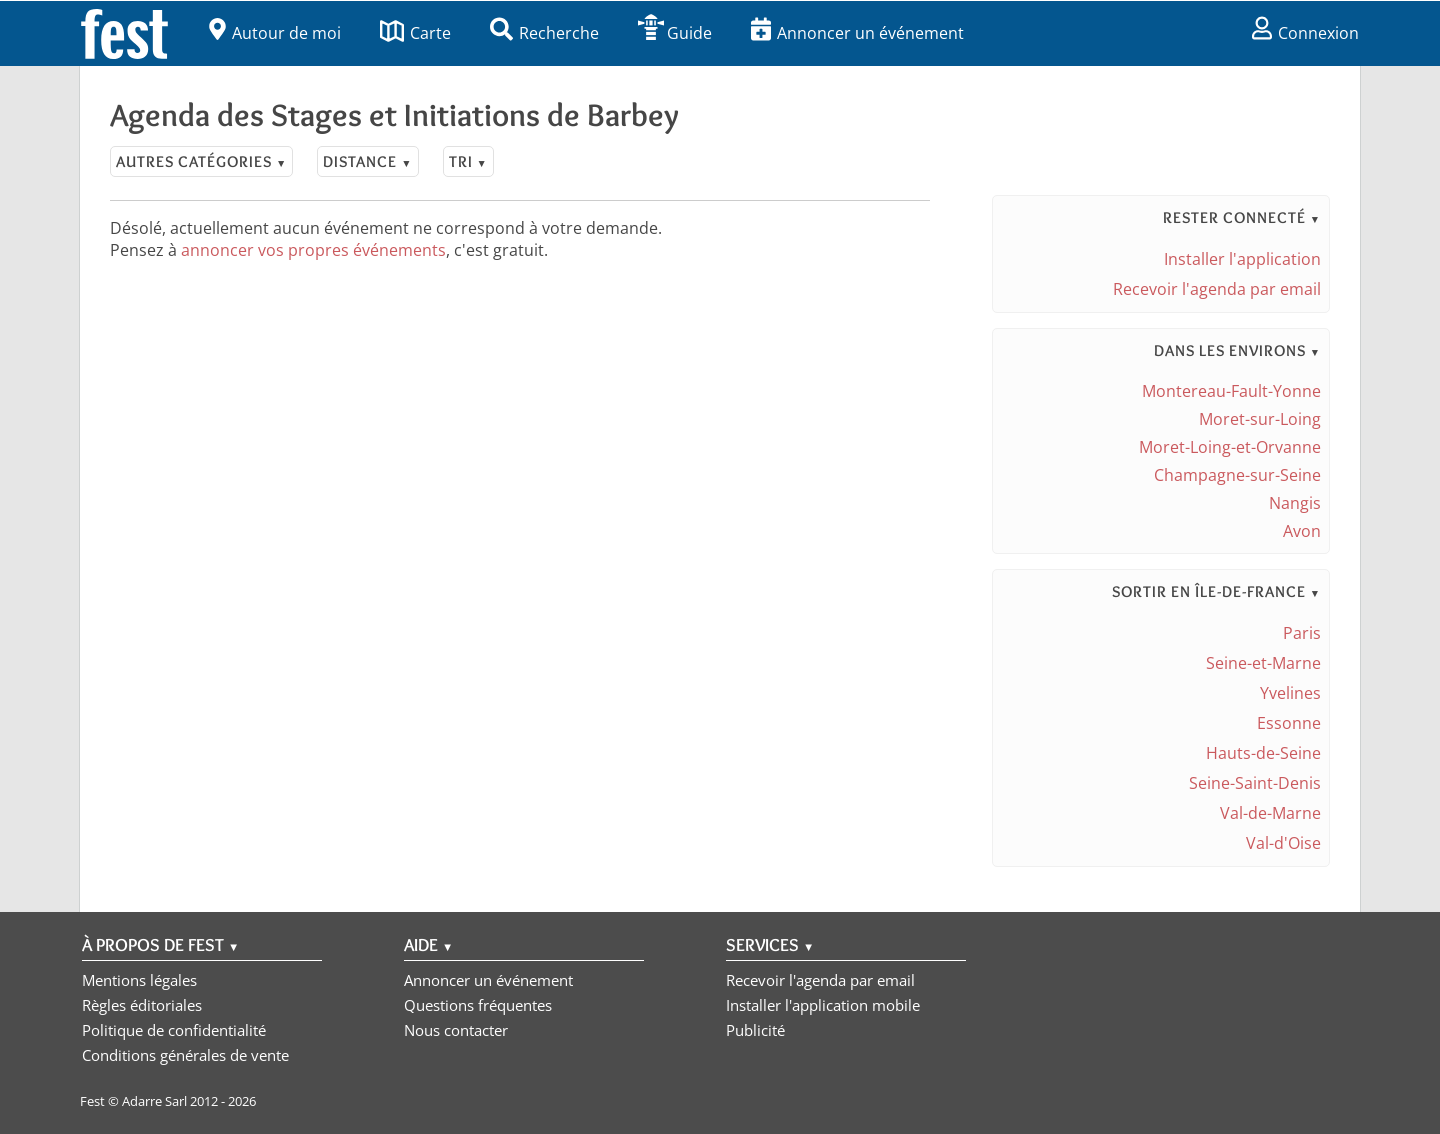  Describe the element at coordinates (142, 1005) in the screenshot. I see `Règles éditoriales` at that location.